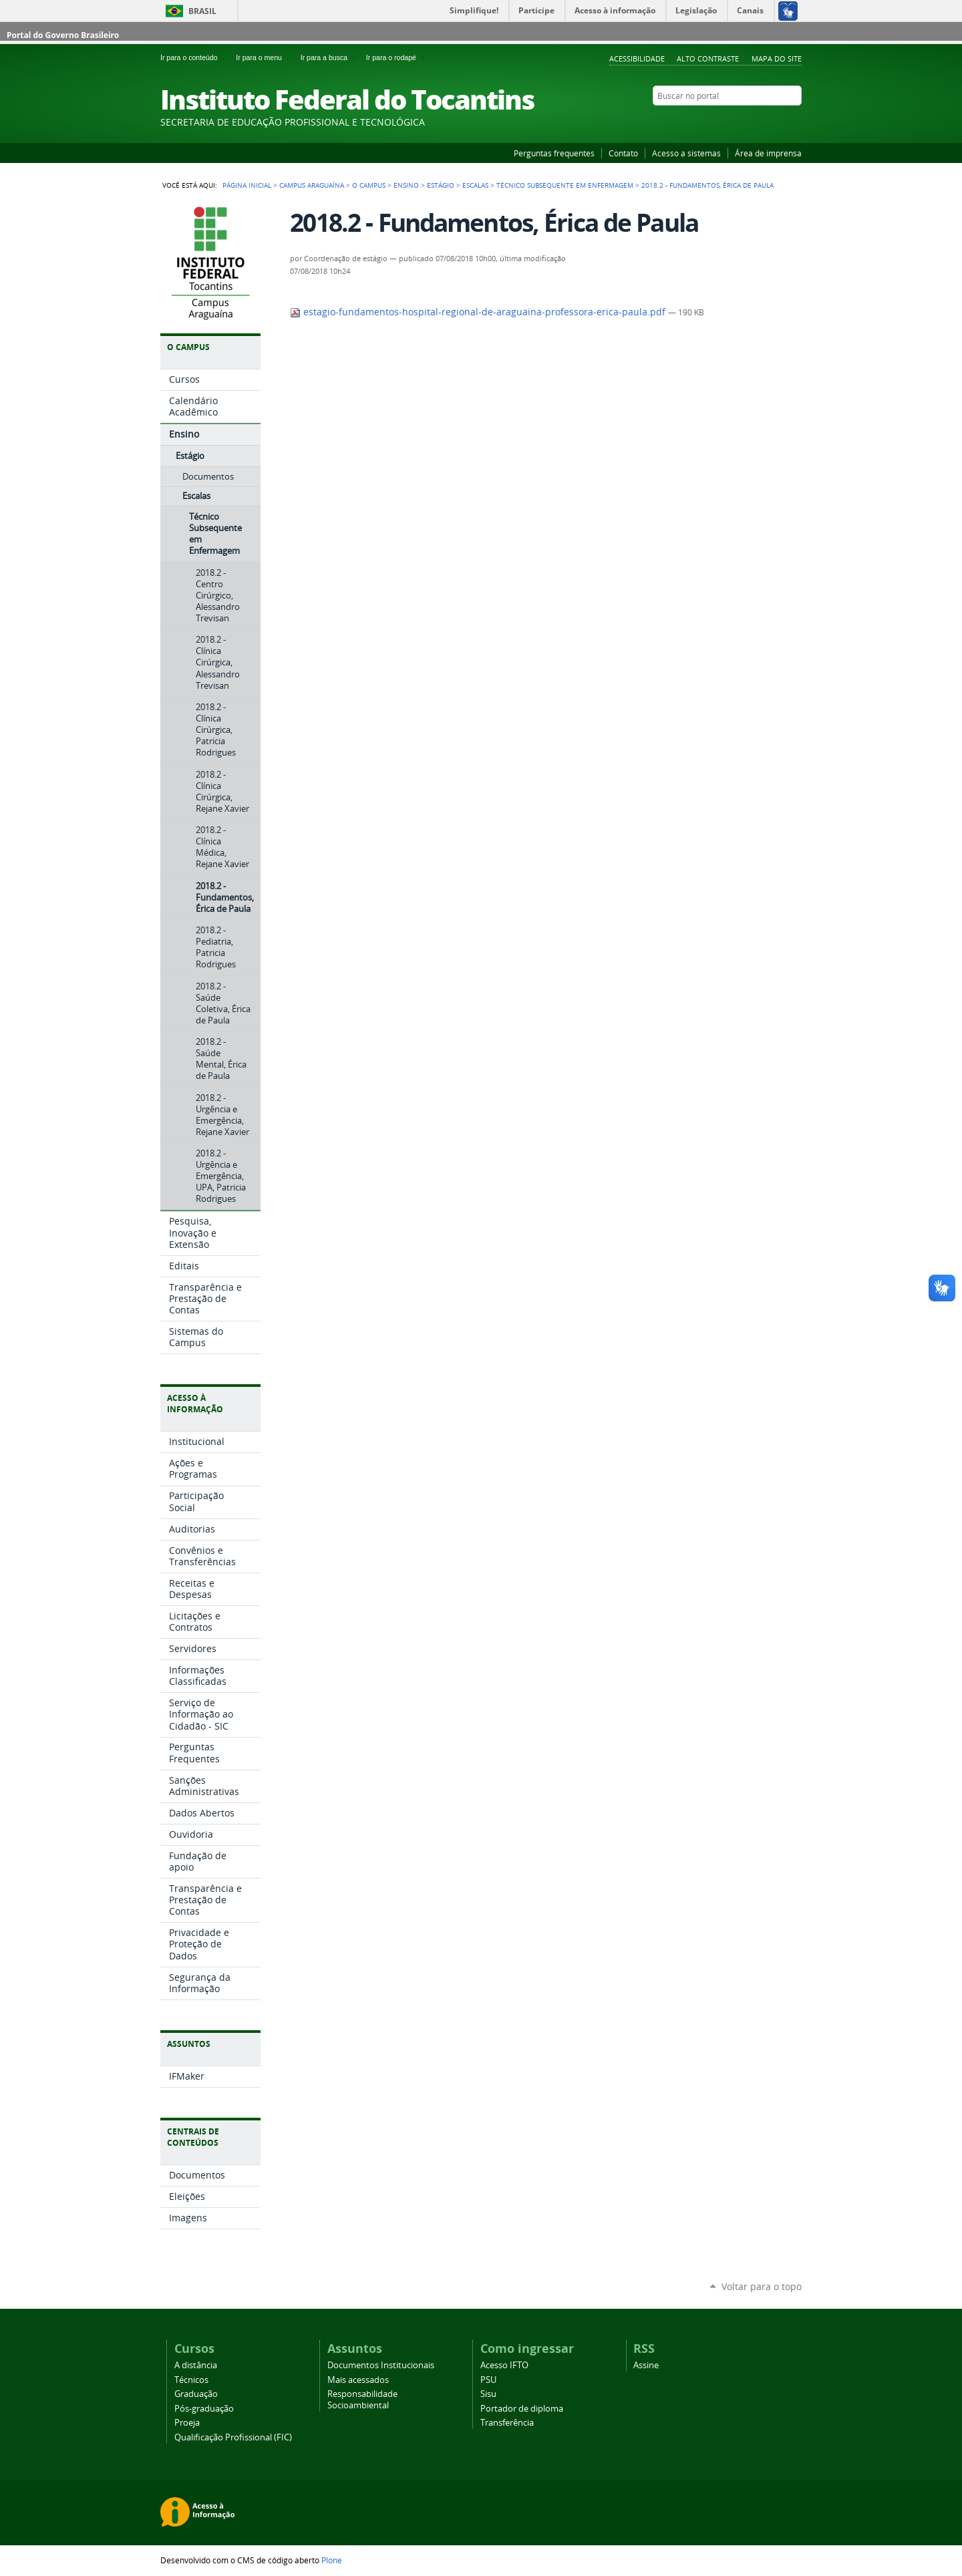 The height and width of the screenshot is (2576, 962). I want to click on Acesso a sistemas, so click(686, 153).